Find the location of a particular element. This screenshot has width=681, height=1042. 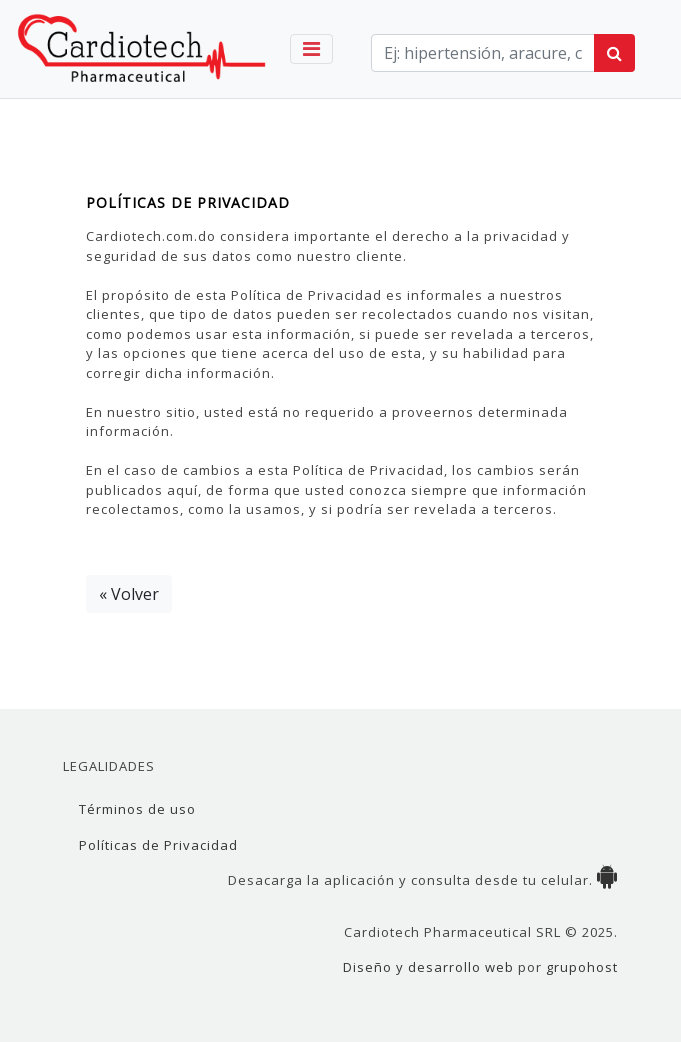

Términos de uso is located at coordinates (137, 809).